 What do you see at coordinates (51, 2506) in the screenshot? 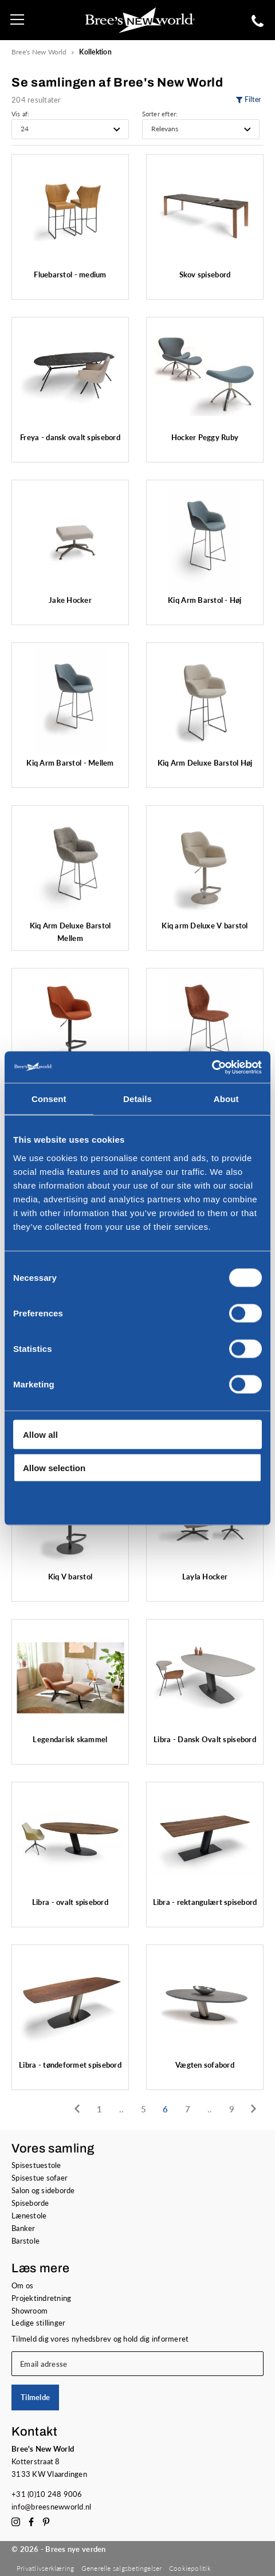
I see `info@breesnewworld.nl` at bounding box center [51, 2506].